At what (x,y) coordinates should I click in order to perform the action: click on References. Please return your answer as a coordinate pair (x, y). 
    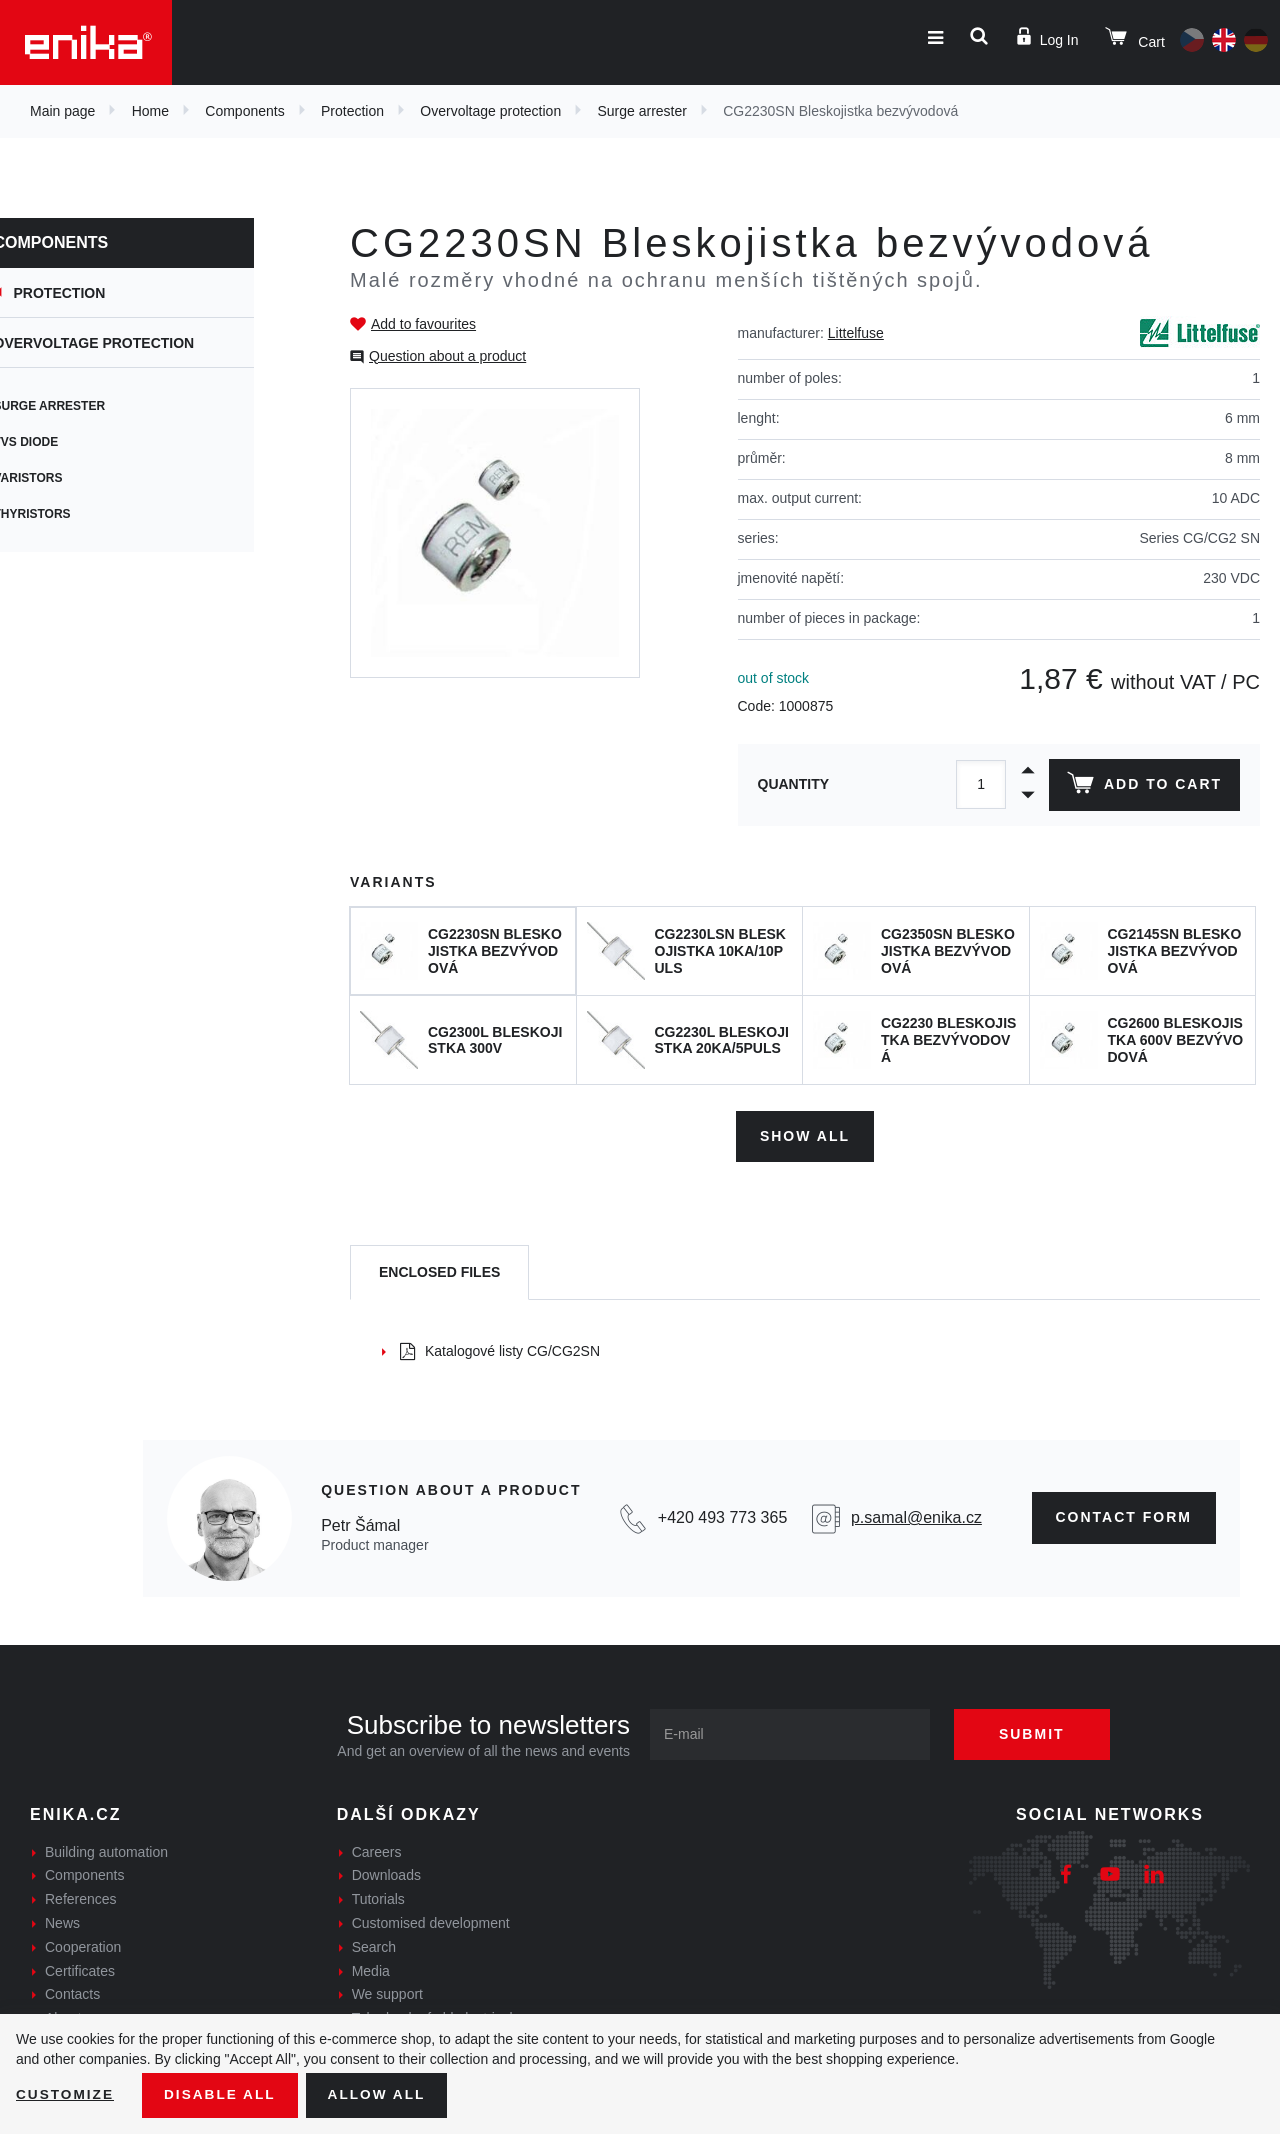
    Looking at the image, I should click on (81, 1898).